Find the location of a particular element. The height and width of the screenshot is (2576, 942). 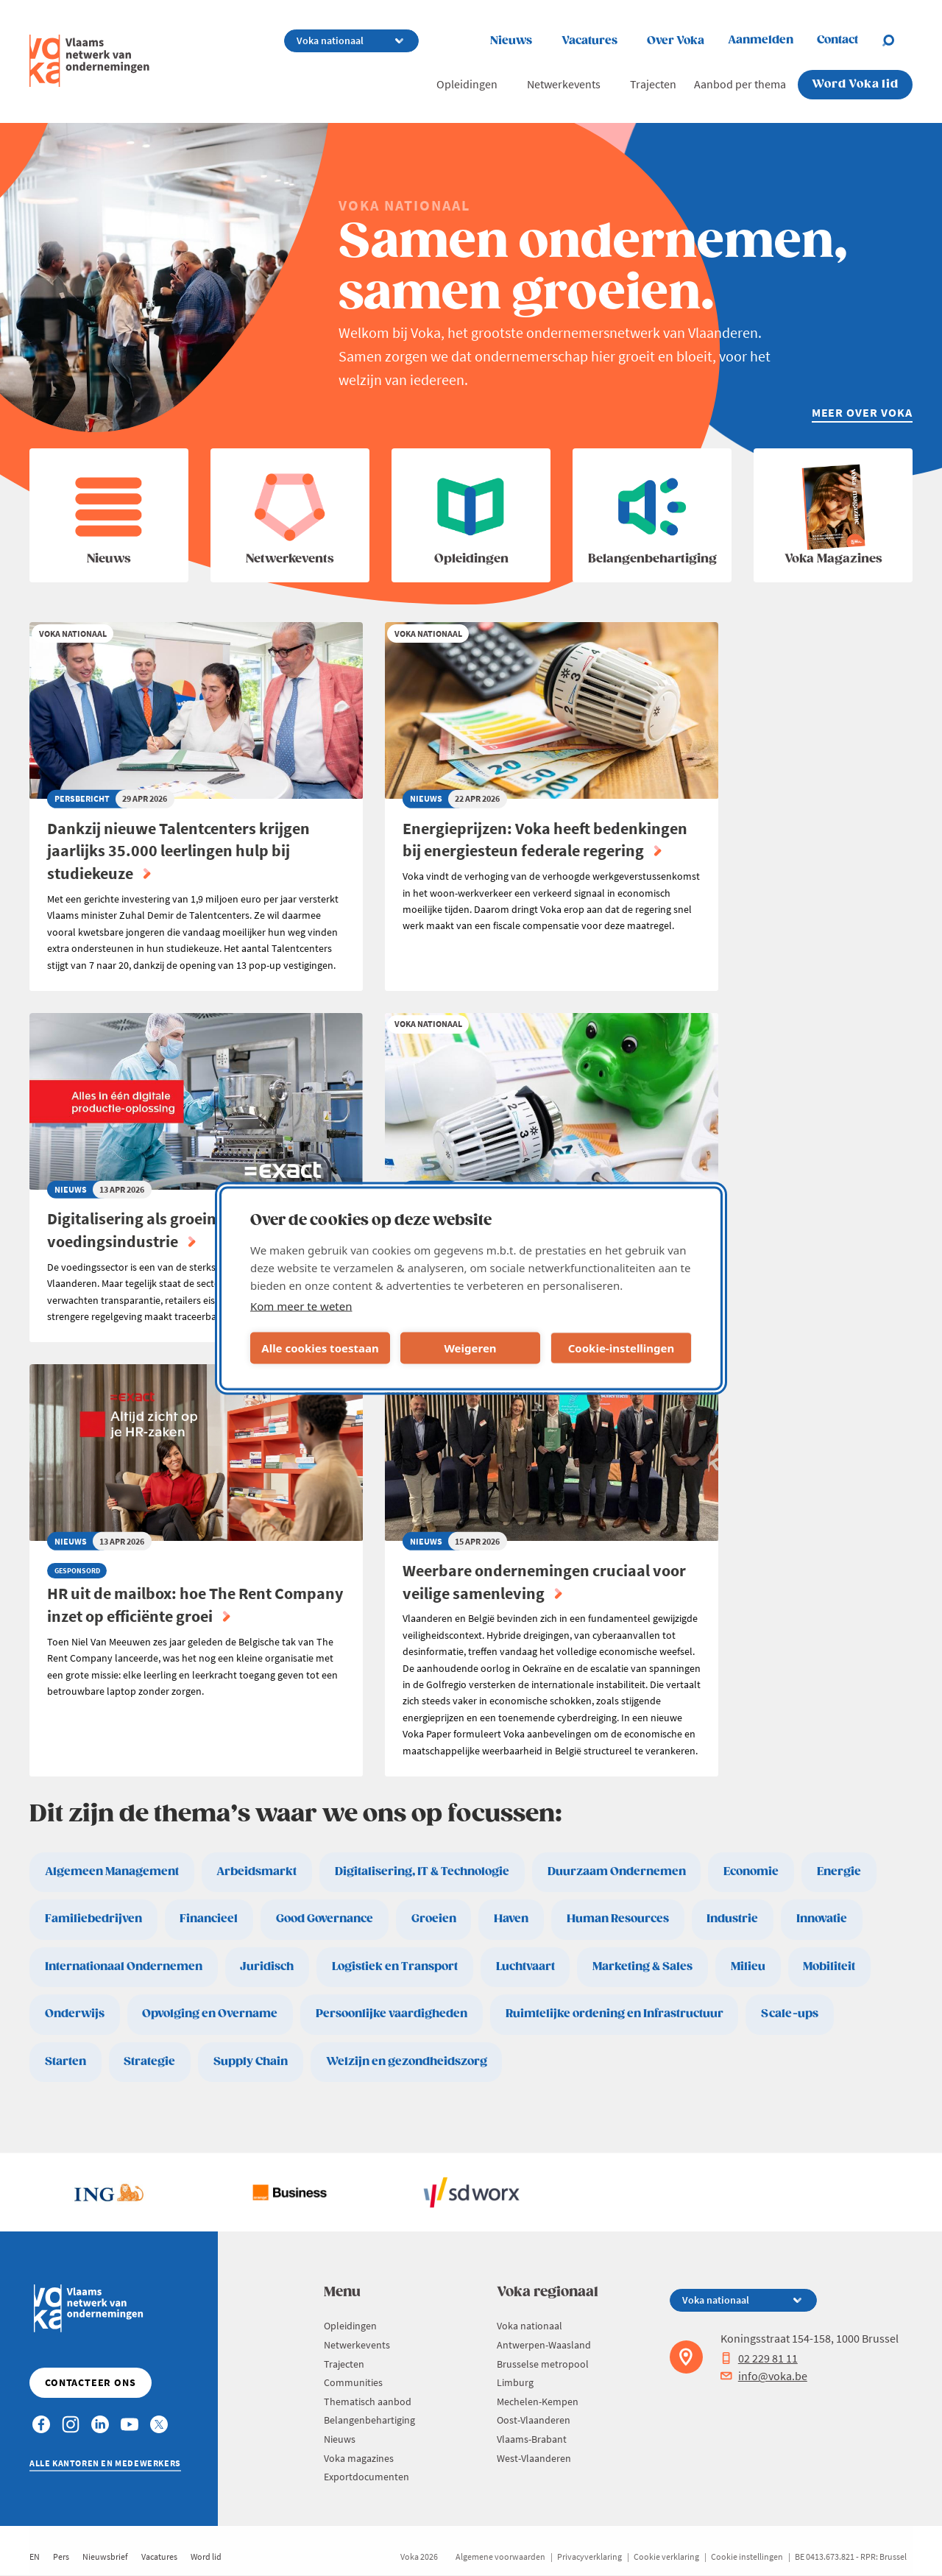

Starten is located at coordinates (65, 2062).